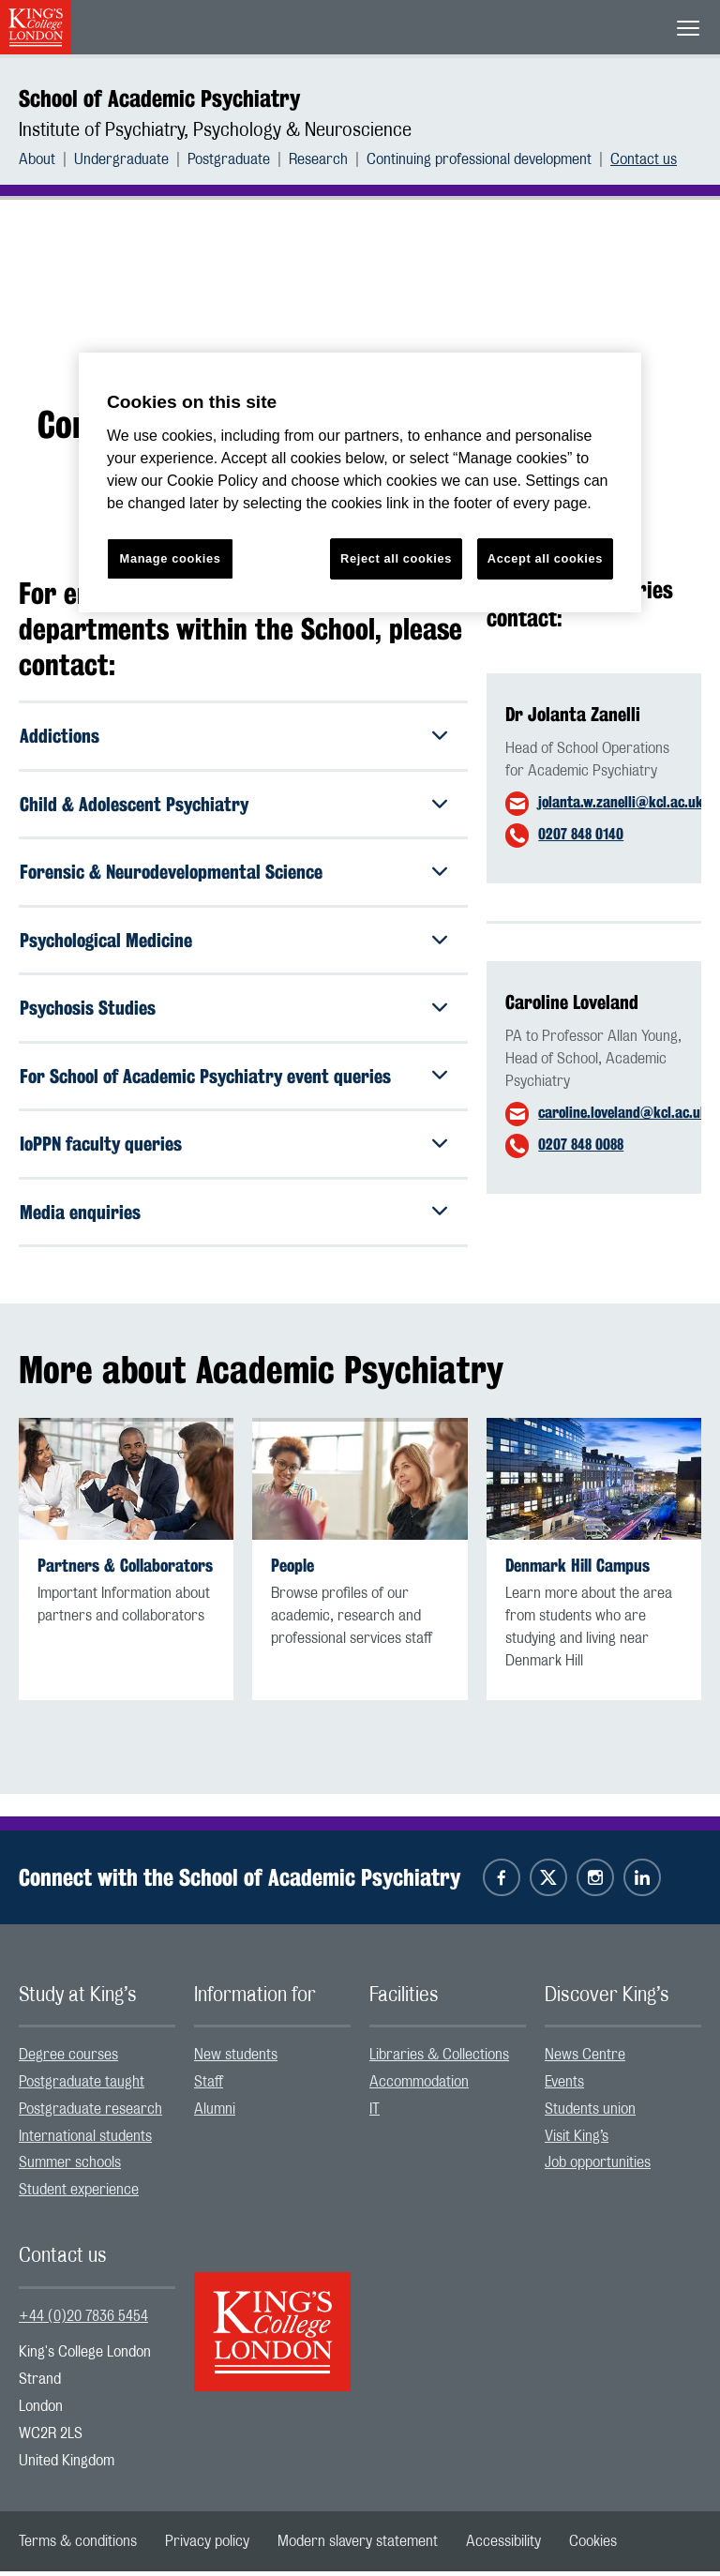 The image size is (720, 2576). Describe the element at coordinates (229, 159) in the screenshot. I see `Postgraduate` at that location.